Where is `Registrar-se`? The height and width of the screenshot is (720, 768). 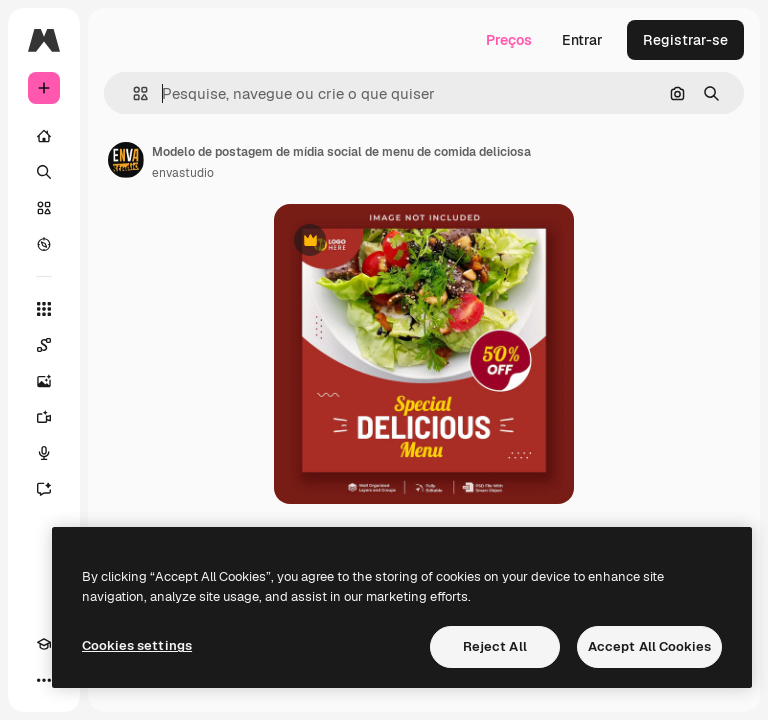
Registrar-se is located at coordinates (685, 40).